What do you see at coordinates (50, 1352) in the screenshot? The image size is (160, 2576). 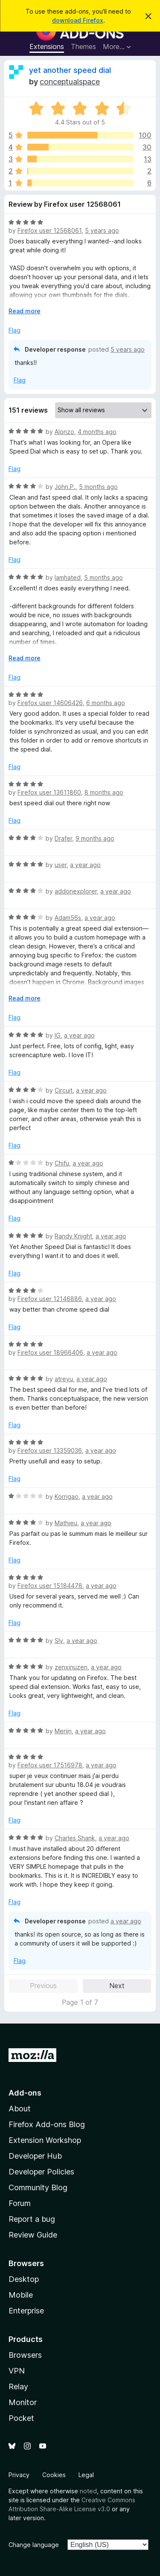 I see `Firefox user 18966406` at bounding box center [50, 1352].